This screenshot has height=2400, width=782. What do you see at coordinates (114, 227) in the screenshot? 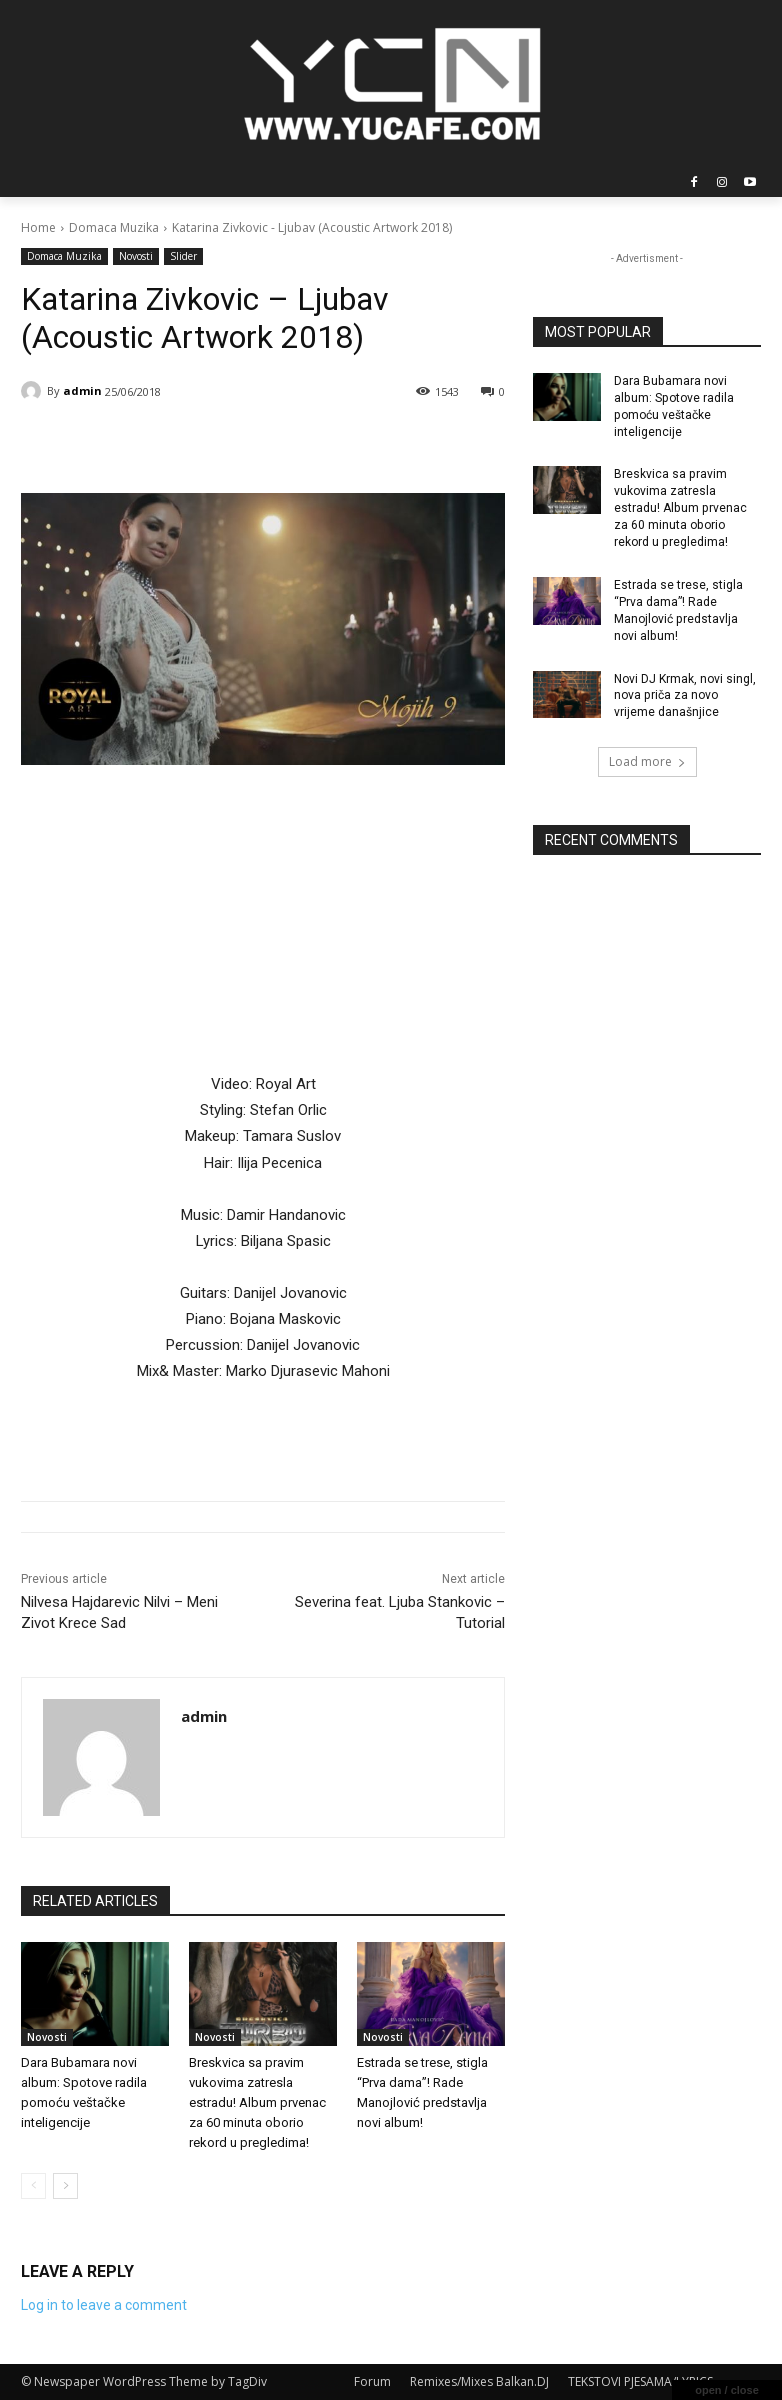
I see `Domaca Muzika` at bounding box center [114, 227].